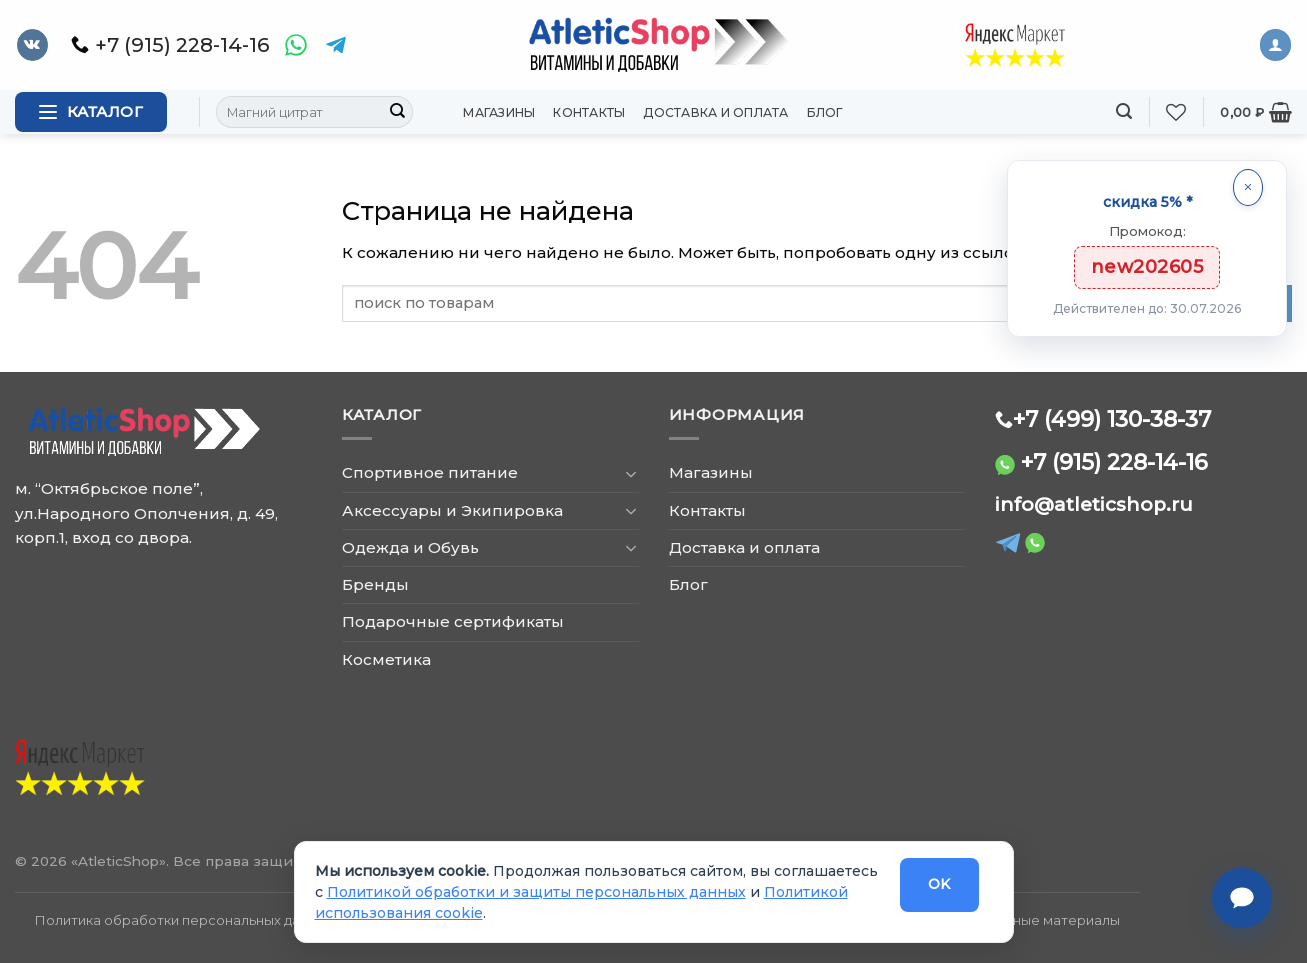 The width and height of the screenshot is (1307, 963). Describe the element at coordinates (452, 510) in the screenshot. I see `Аксессуары и Экипировка` at that location.